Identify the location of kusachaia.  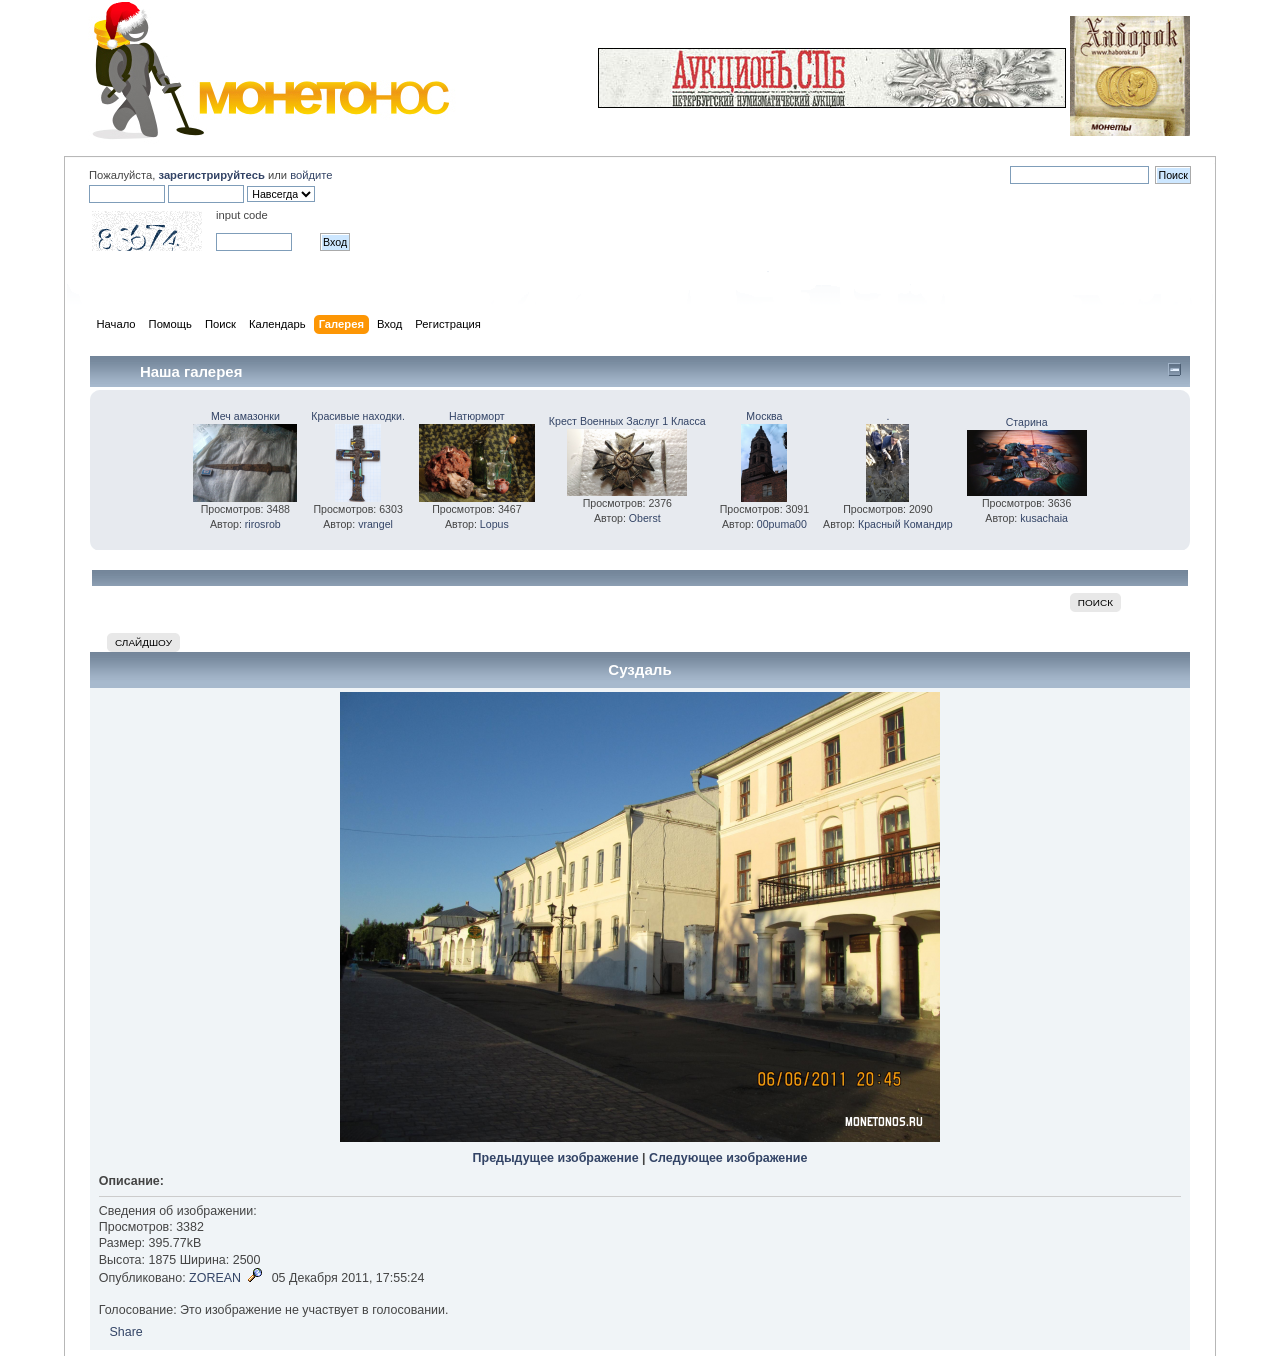
(1044, 518).